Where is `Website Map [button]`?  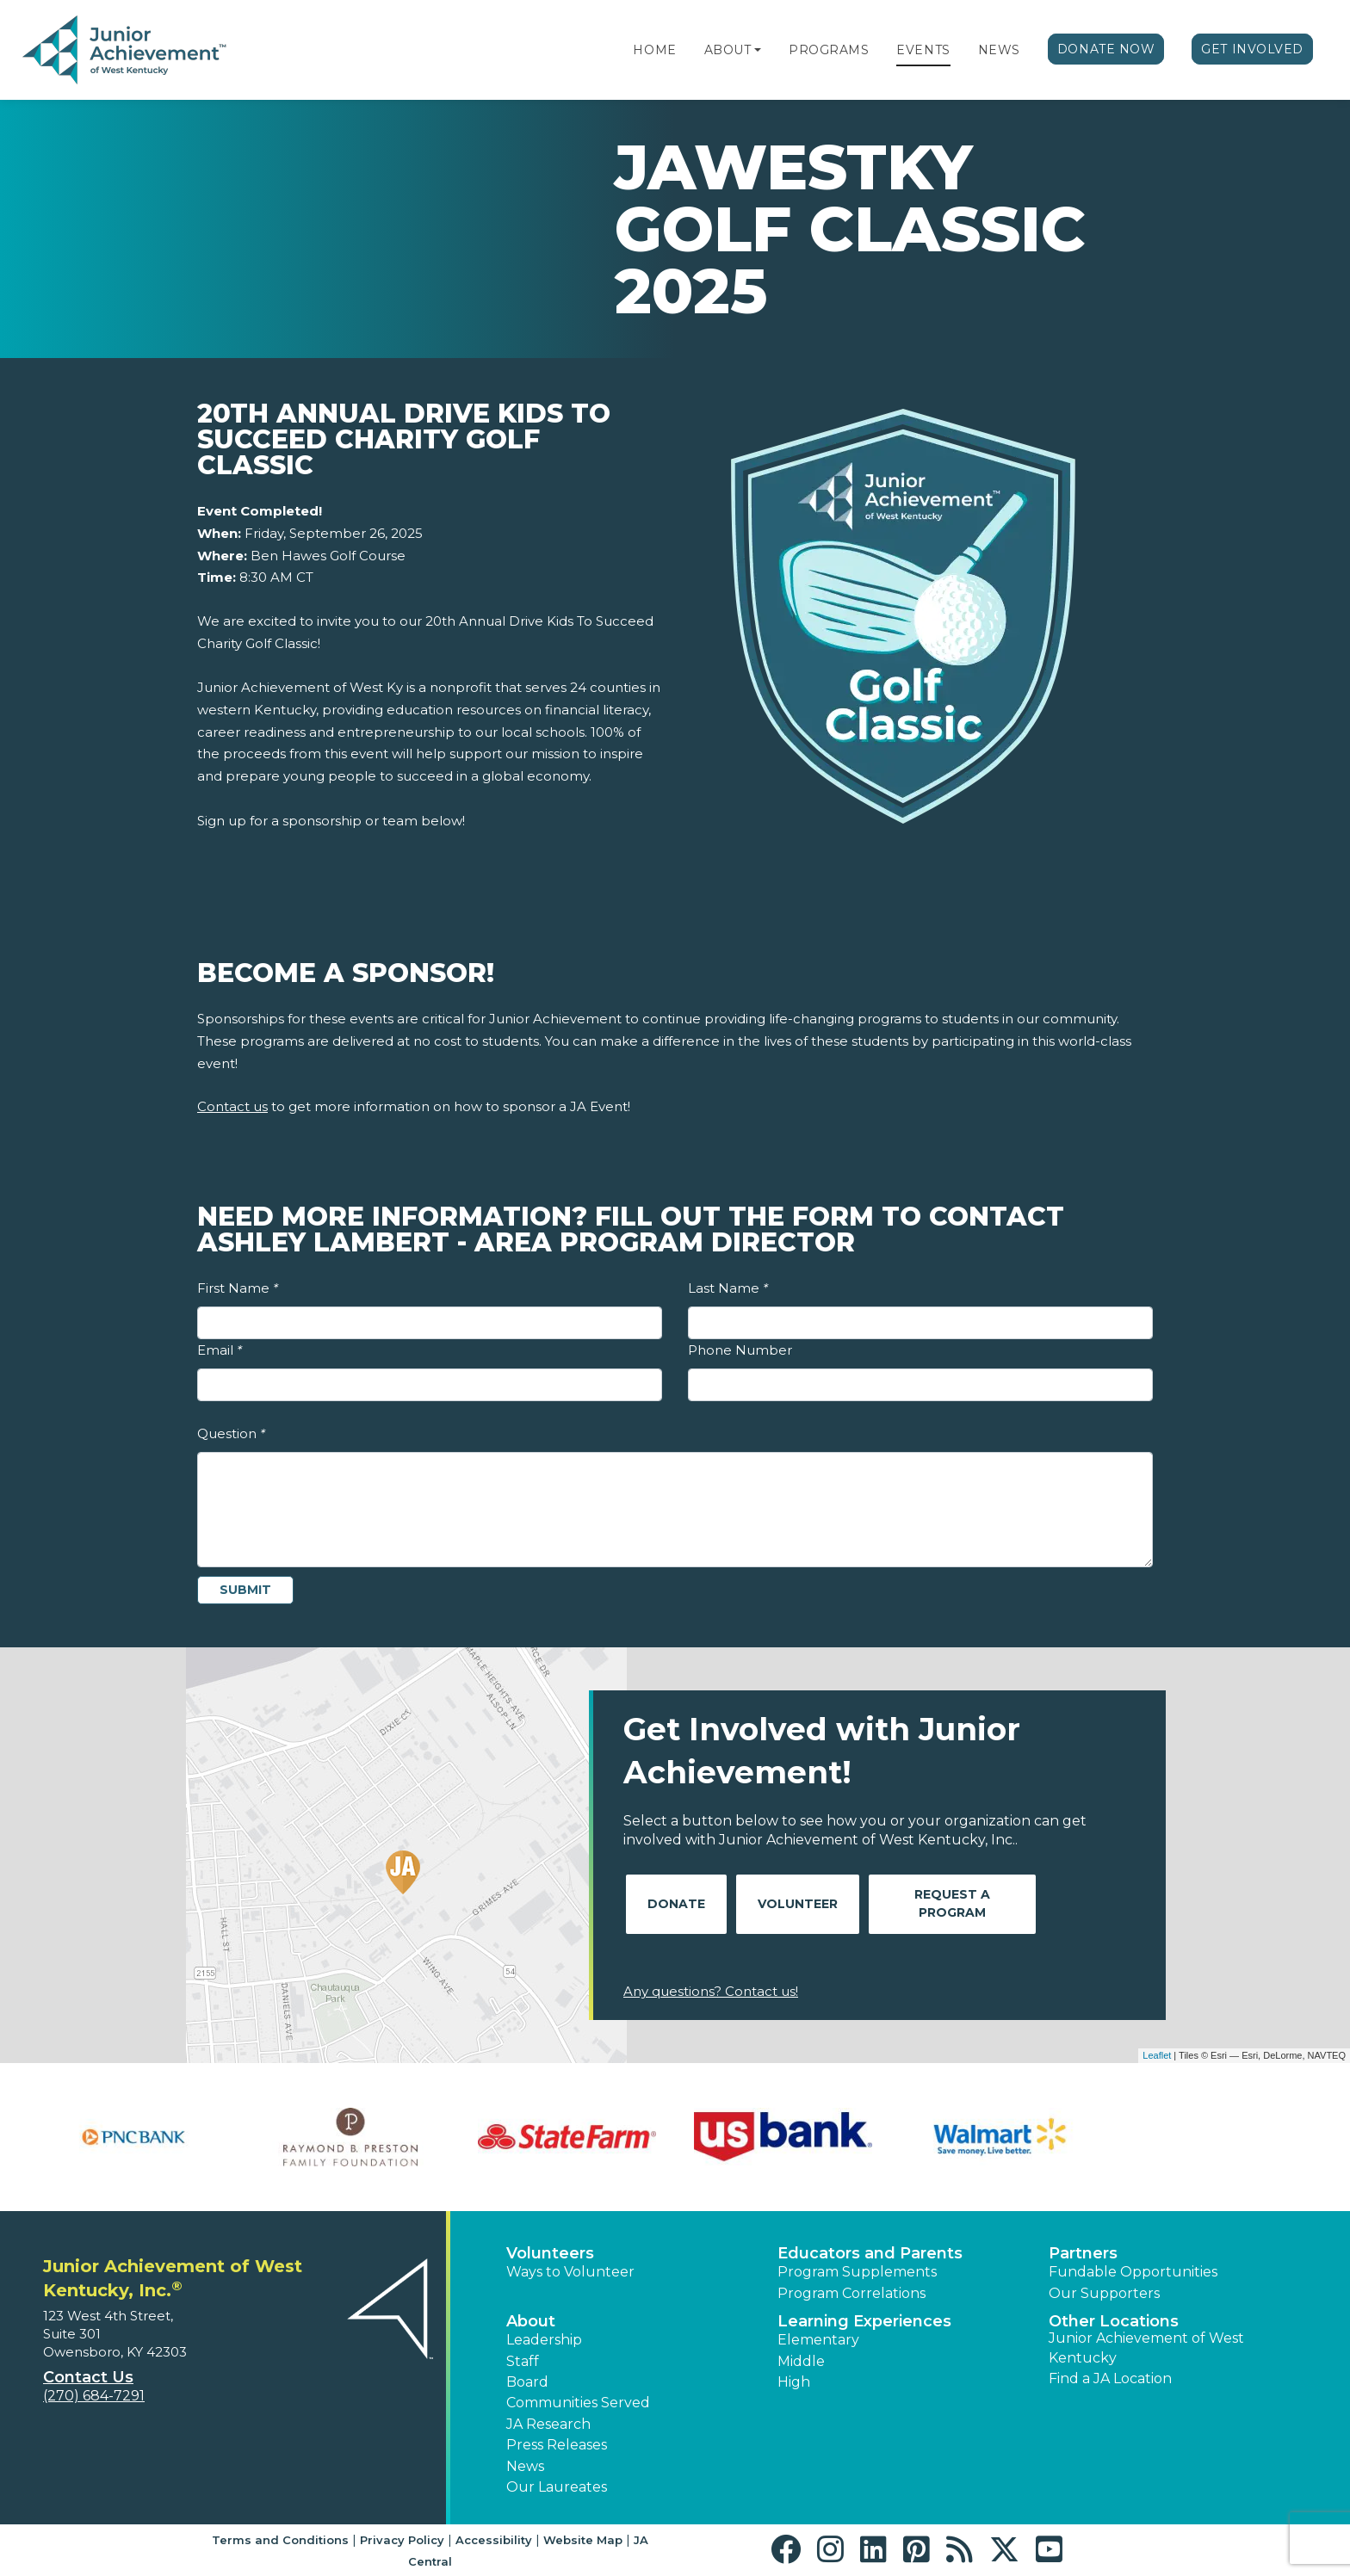
Website Map [button] is located at coordinates (582, 2540).